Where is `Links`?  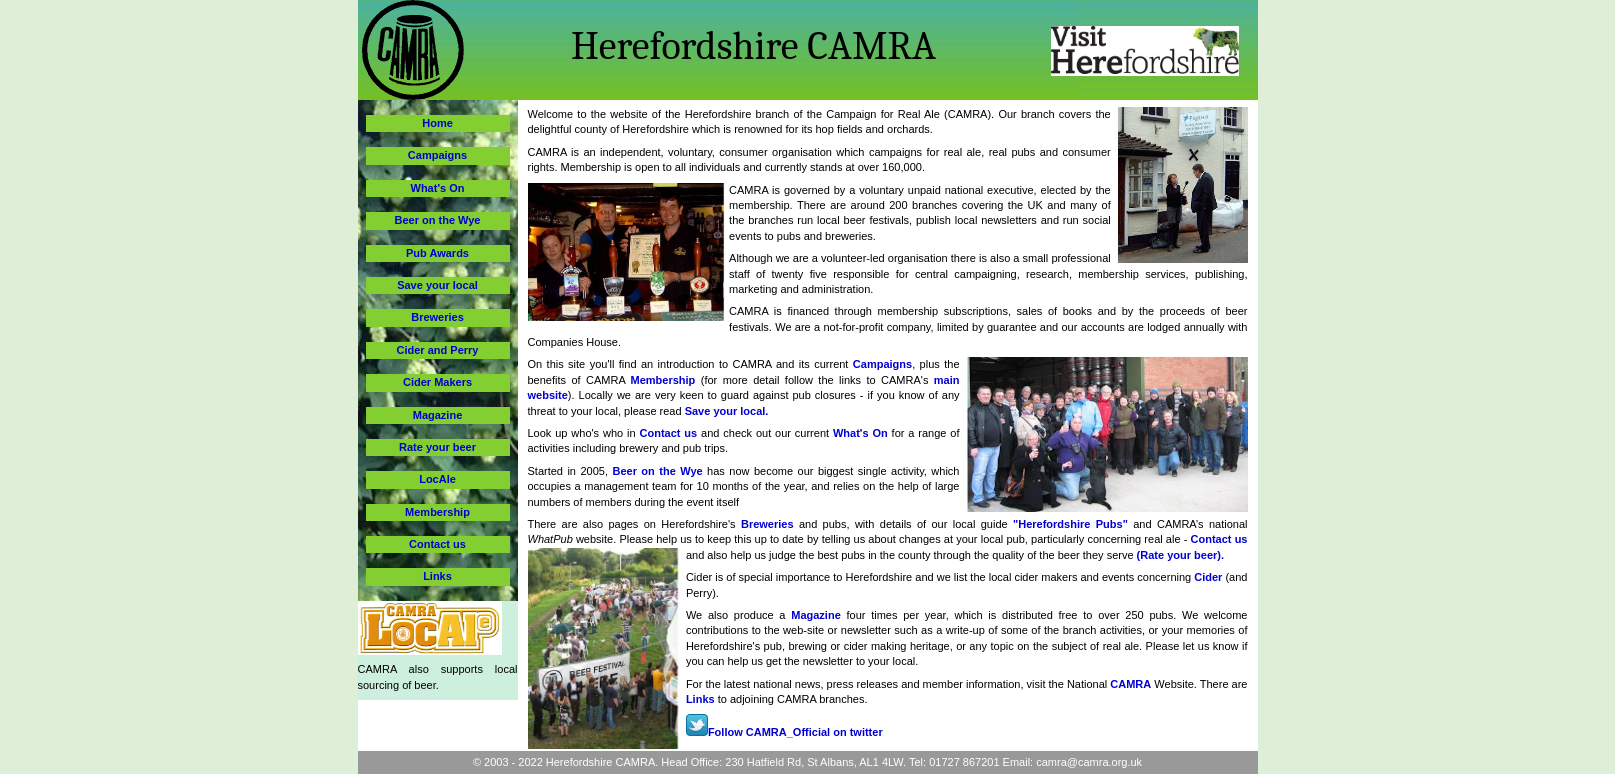
Links is located at coordinates (700, 699).